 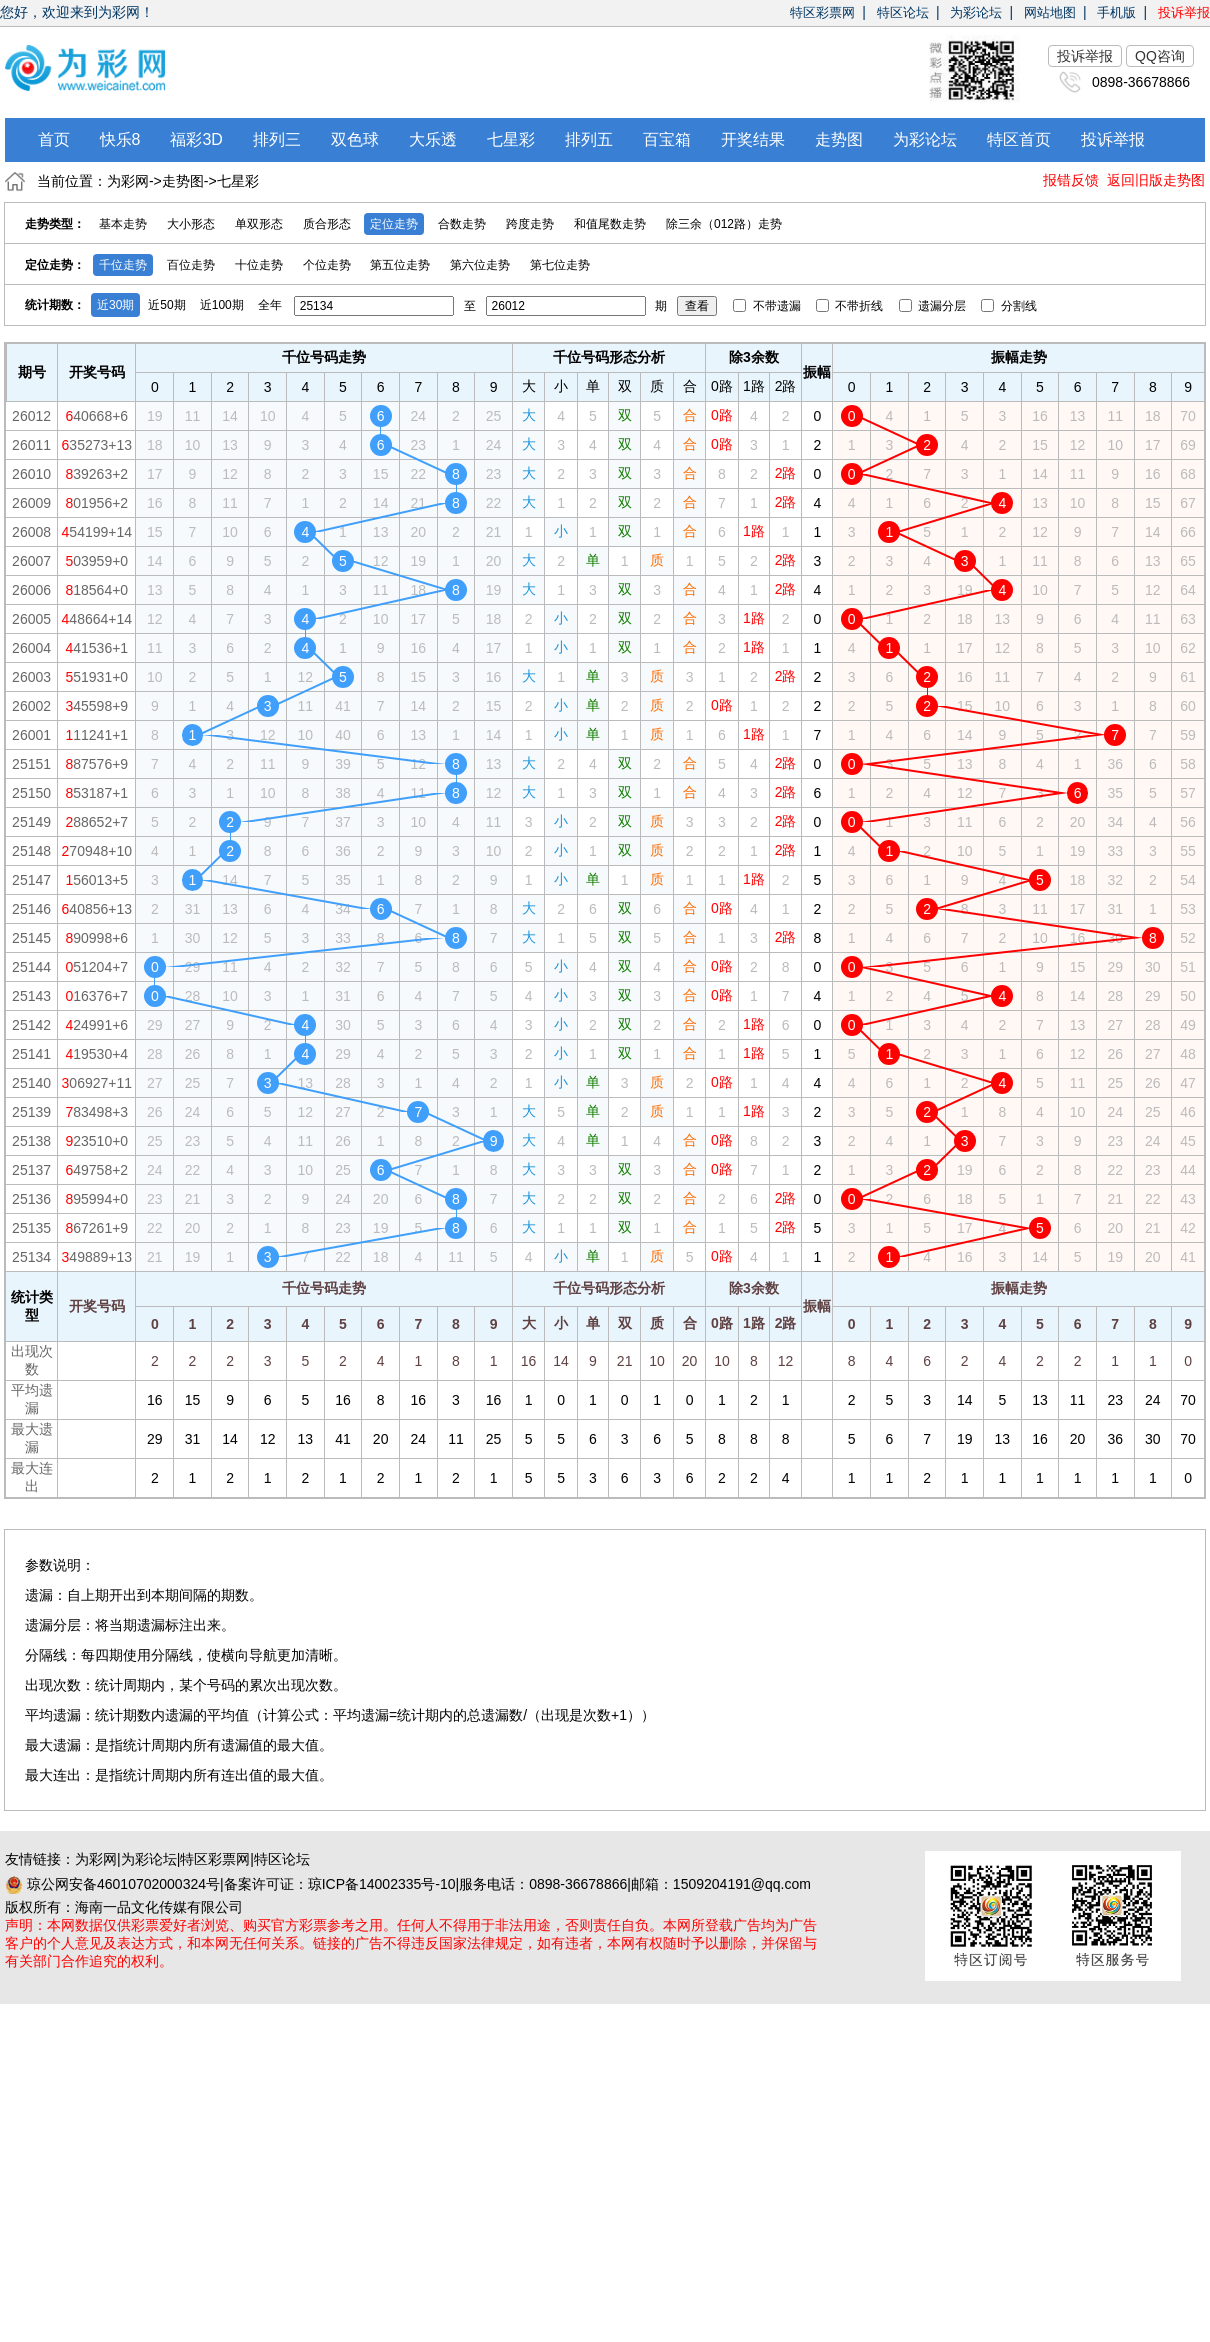 I want to click on 大小形态, so click(x=191, y=224).